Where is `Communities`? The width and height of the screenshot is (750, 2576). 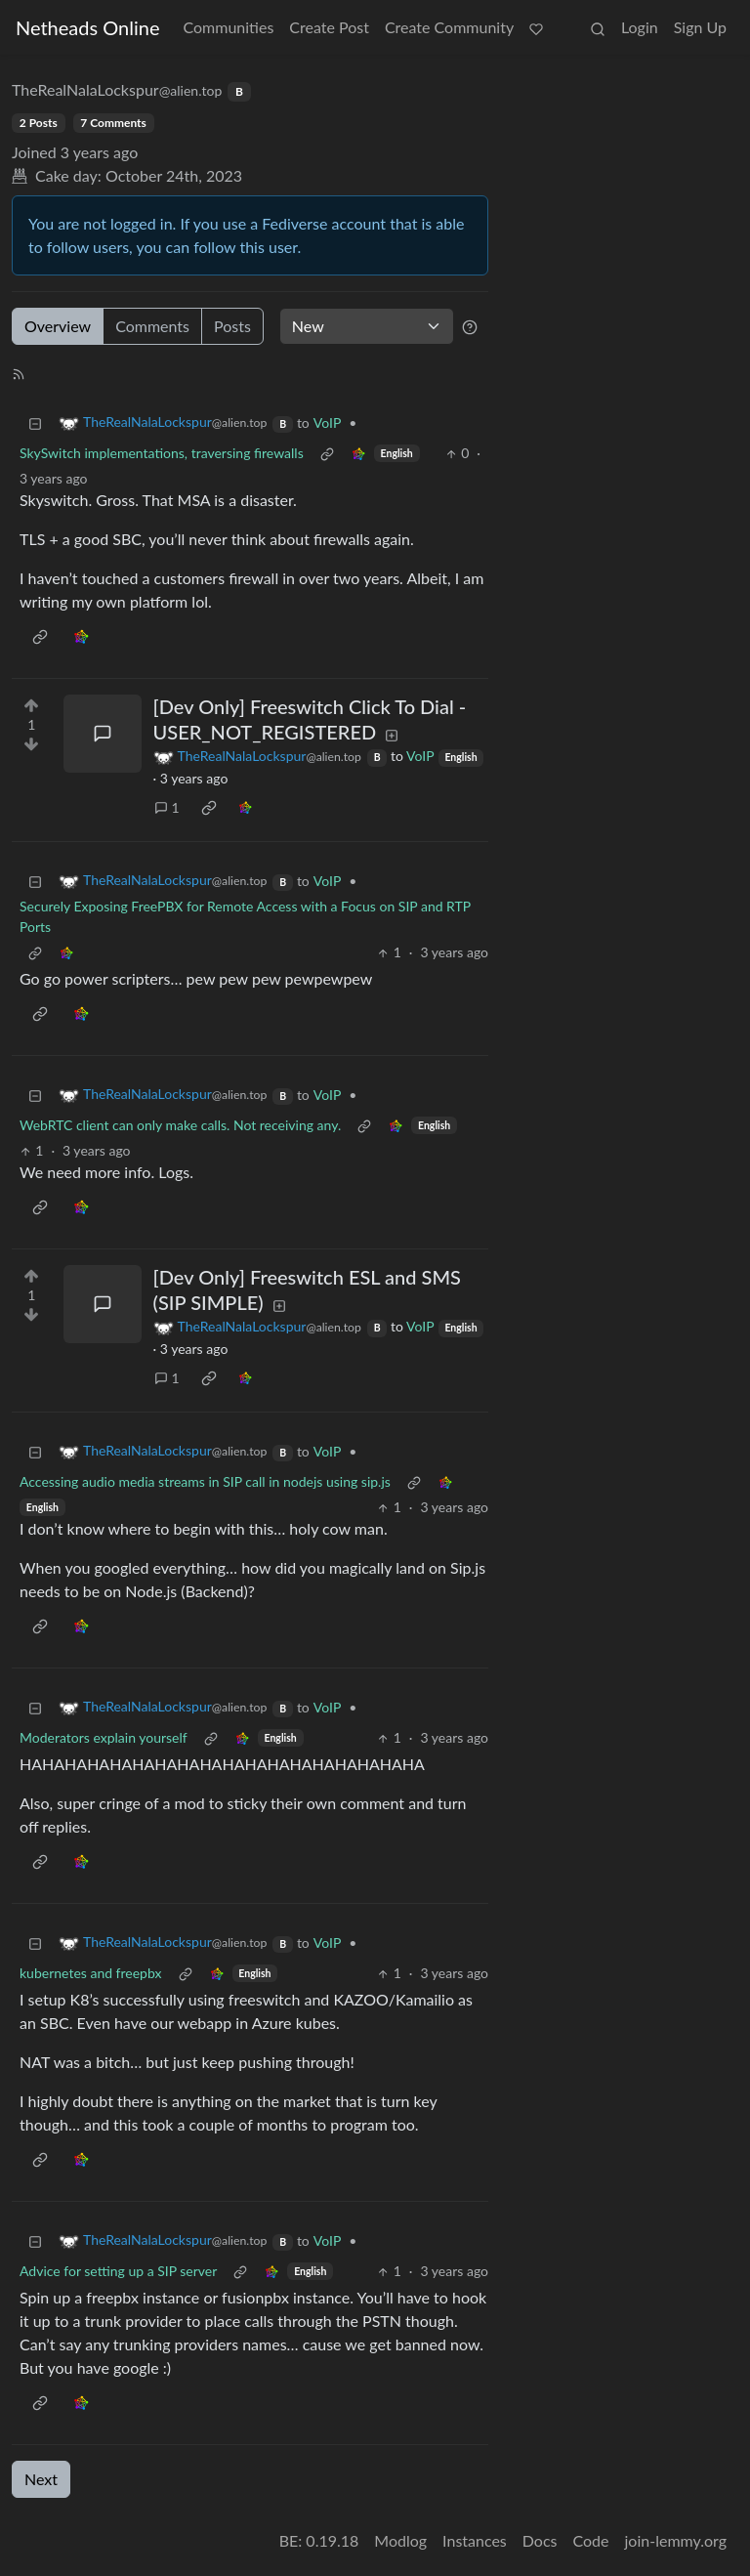 Communities is located at coordinates (228, 27).